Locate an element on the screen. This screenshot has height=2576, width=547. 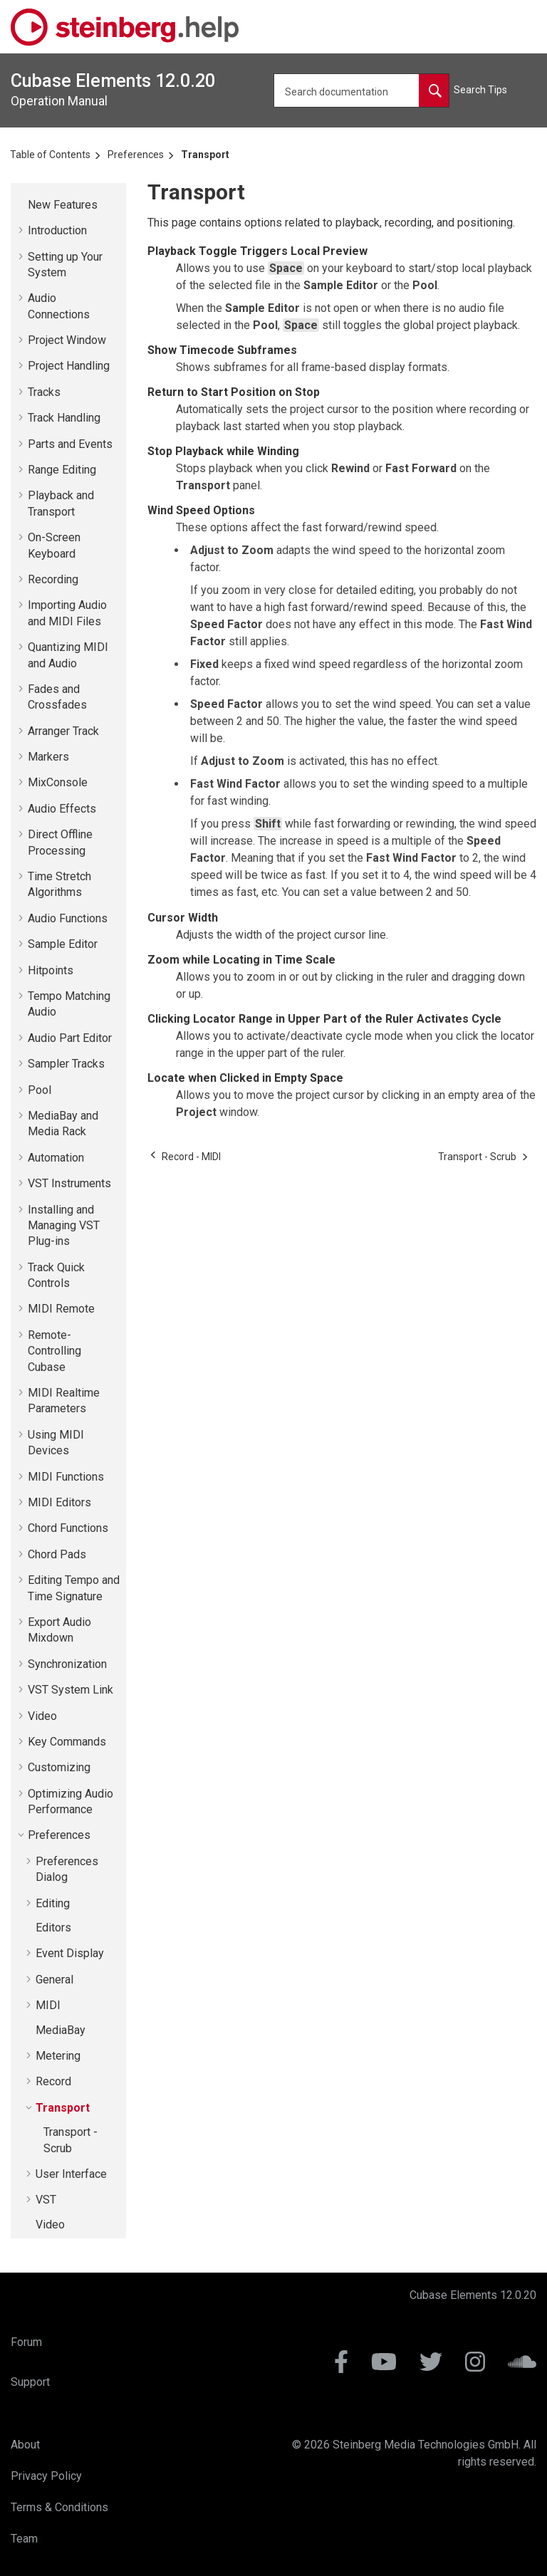
Video is located at coordinates (42, 1716).